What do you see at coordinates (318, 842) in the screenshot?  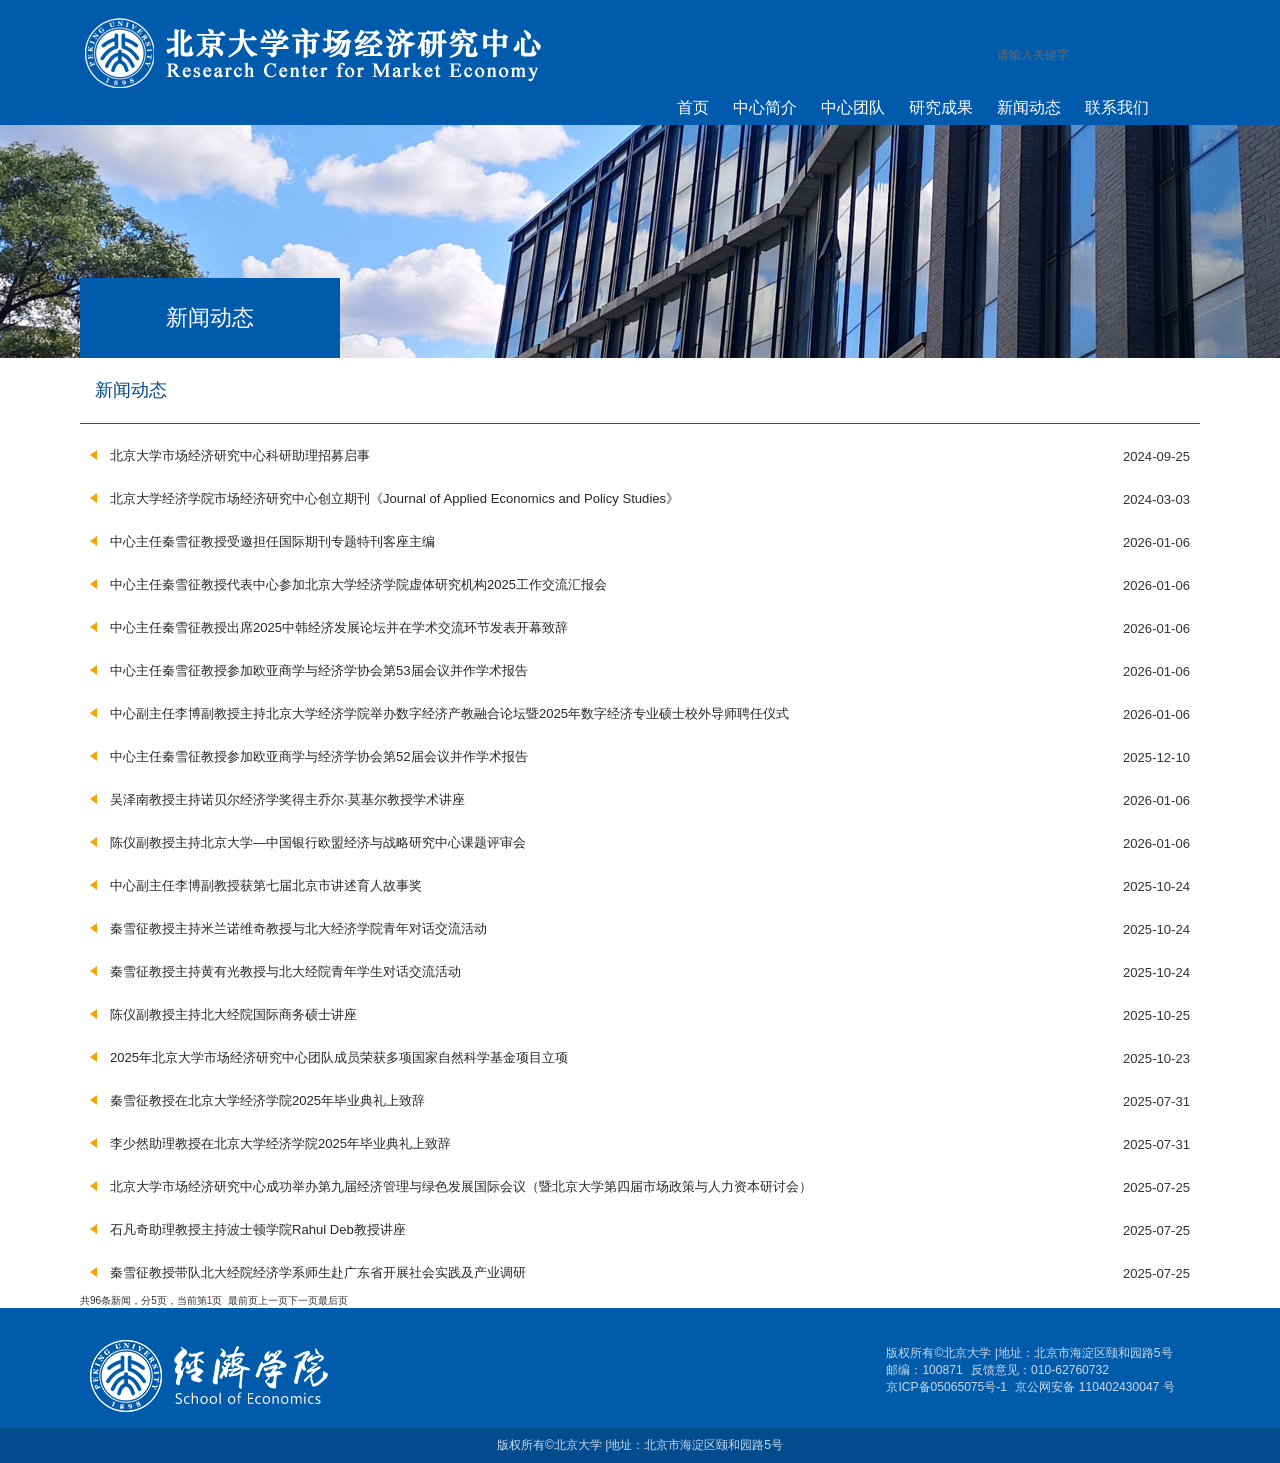 I see `陈仪副教授主持北京大学—中国银行欧盟经济与战略研究中心课题评审会` at bounding box center [318, 842].